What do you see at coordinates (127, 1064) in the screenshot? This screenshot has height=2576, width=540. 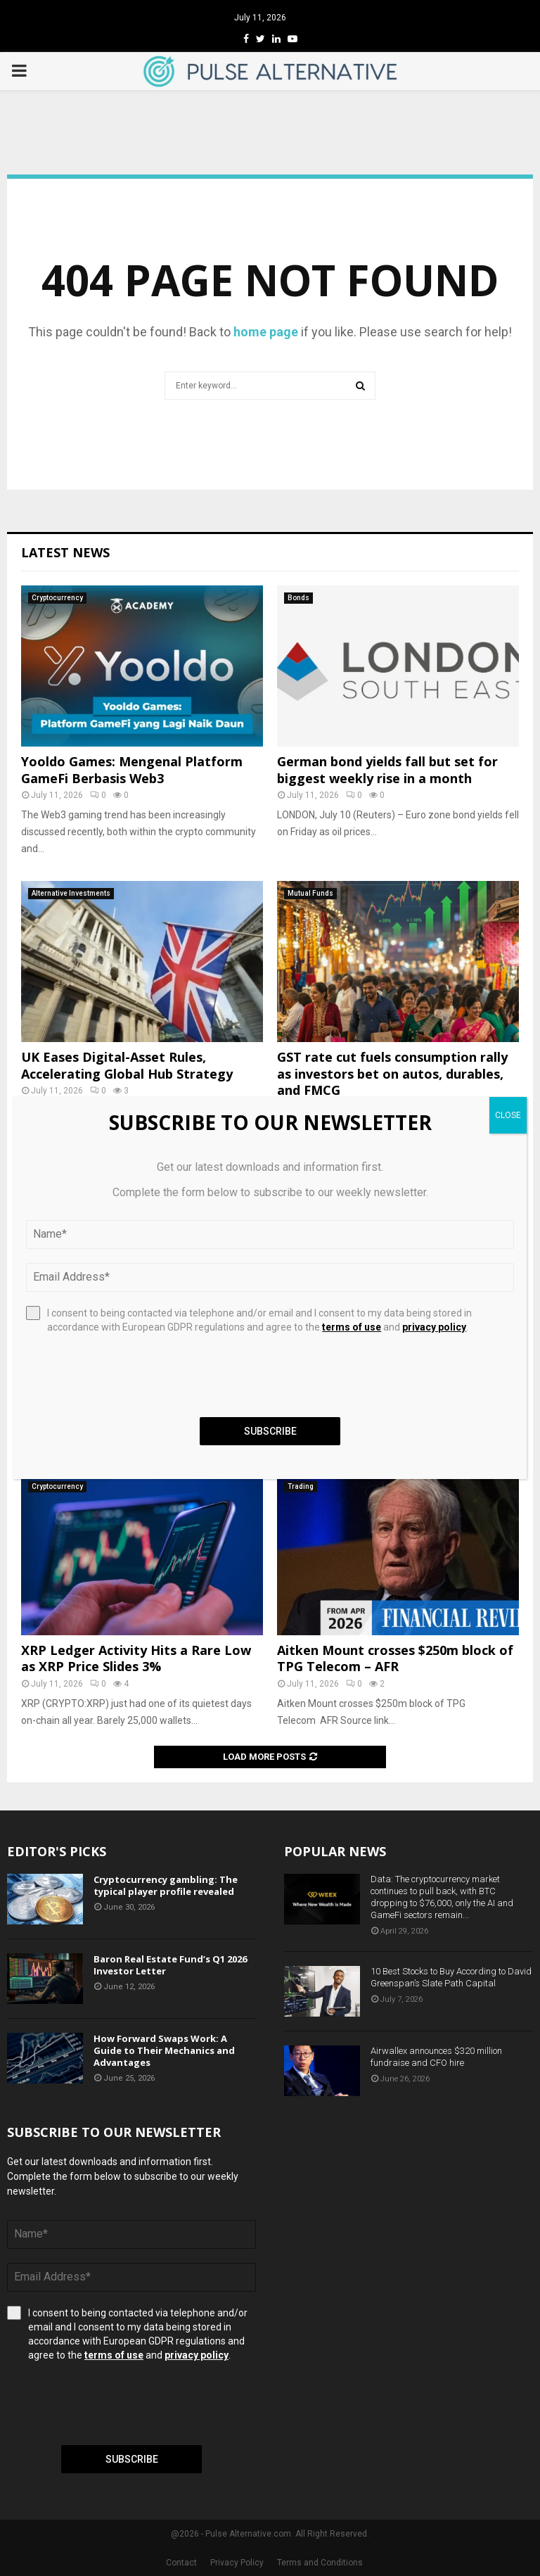 I see `UK Eases Digital-Asset Rules, Accelerating Global Hub Strategy` at bounding box center [127, 1064].